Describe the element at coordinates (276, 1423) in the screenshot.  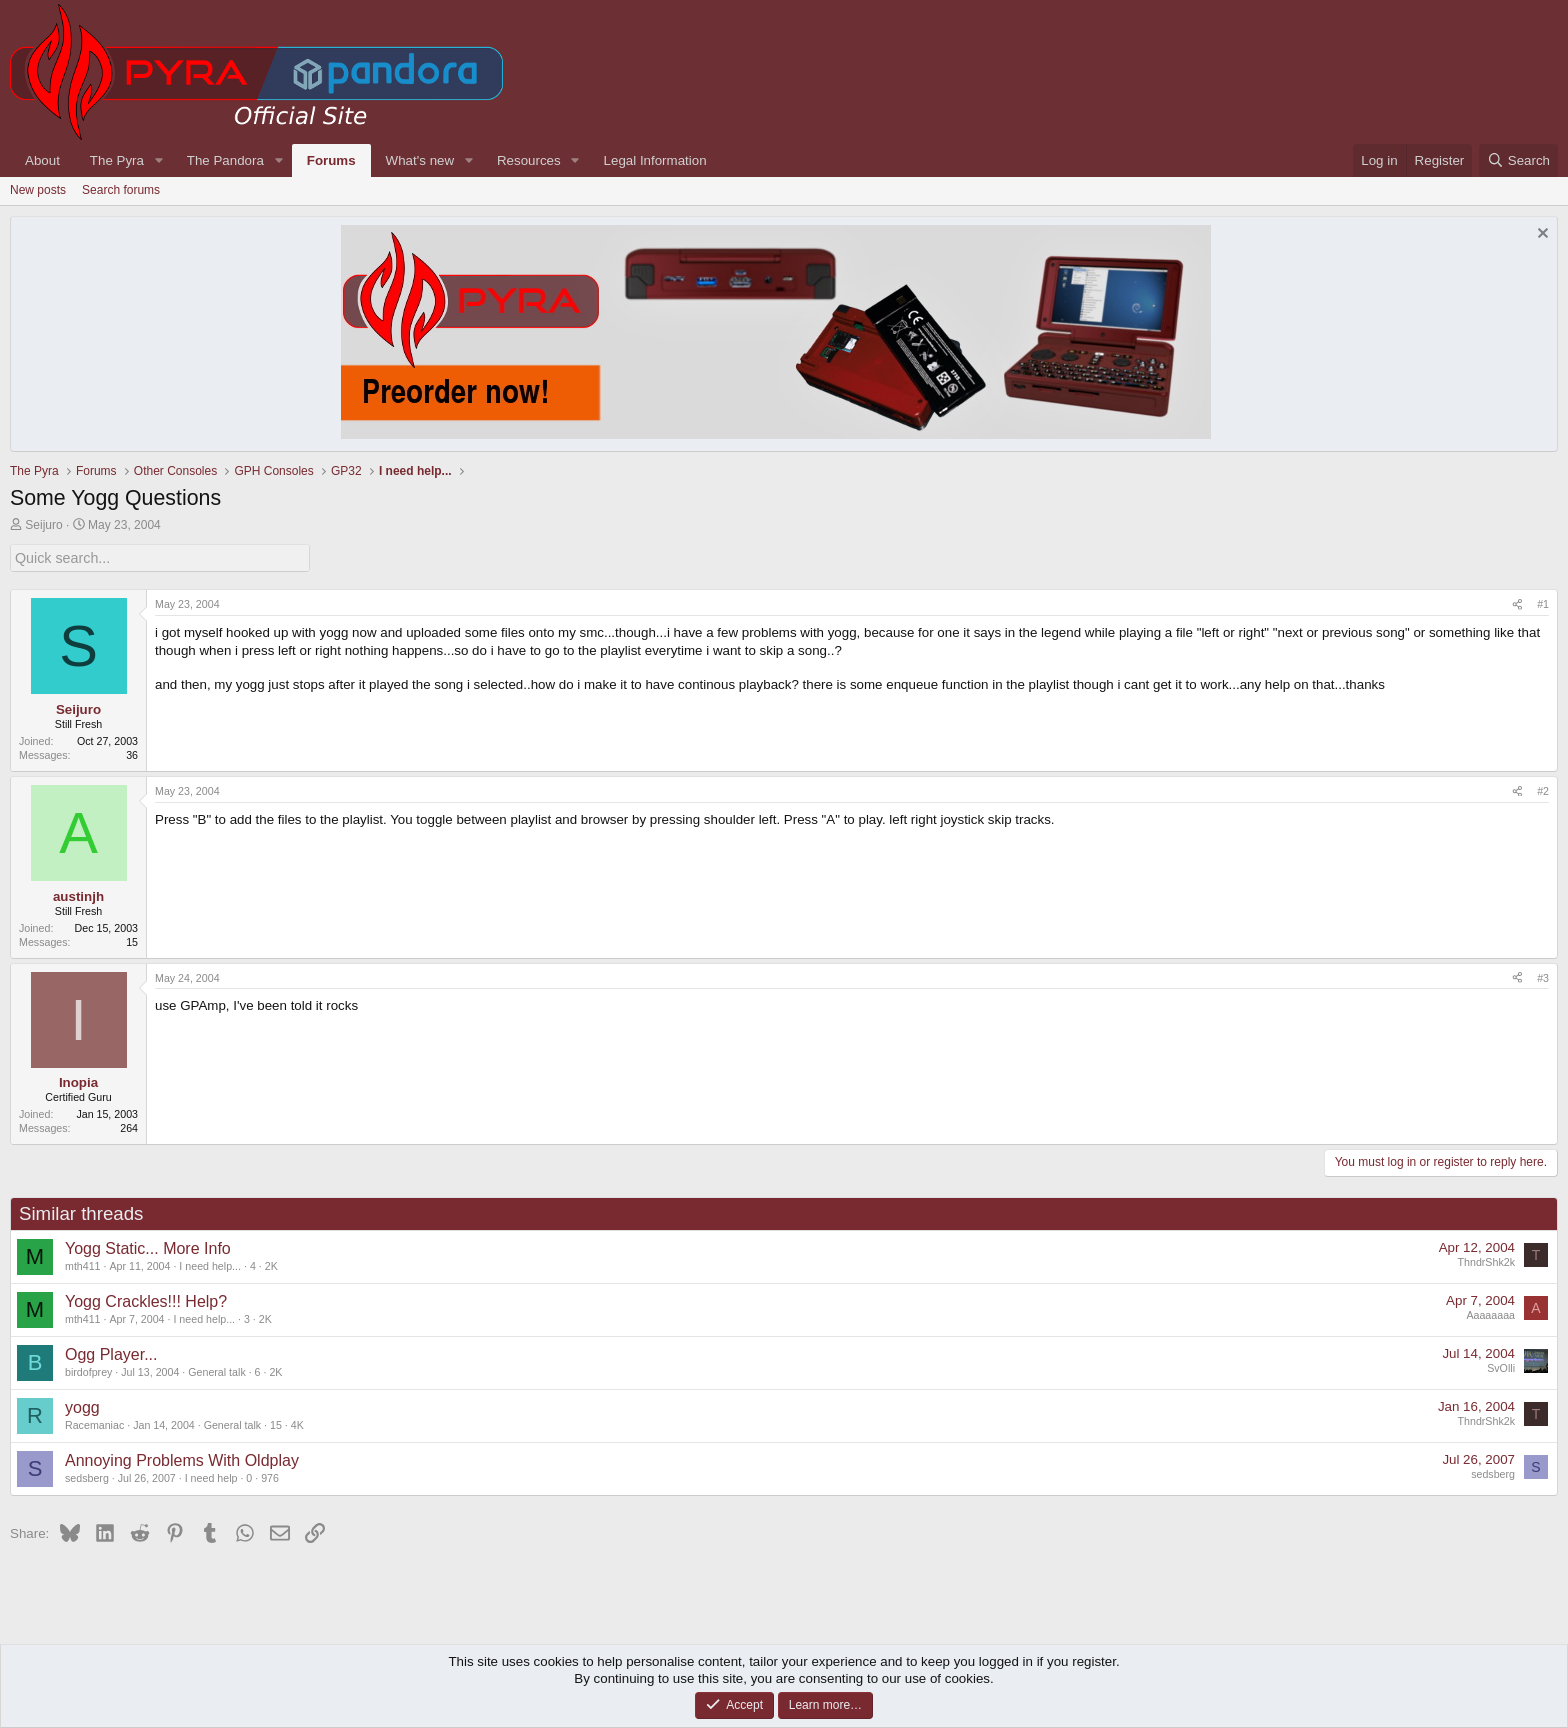
I see `15` at that location.